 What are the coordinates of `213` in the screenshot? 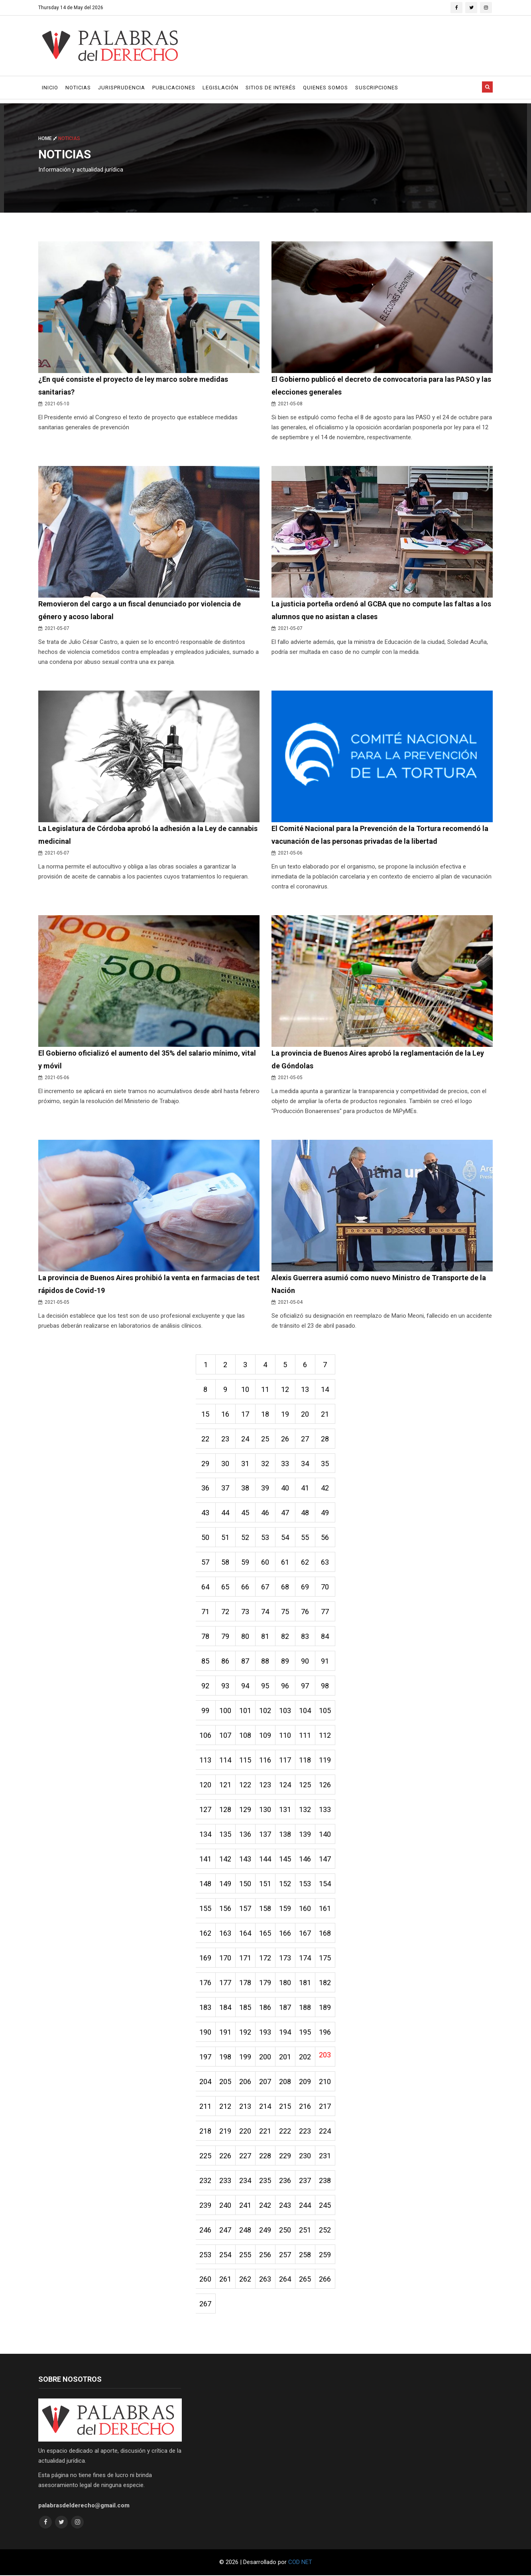 It's located at (246, 2106).